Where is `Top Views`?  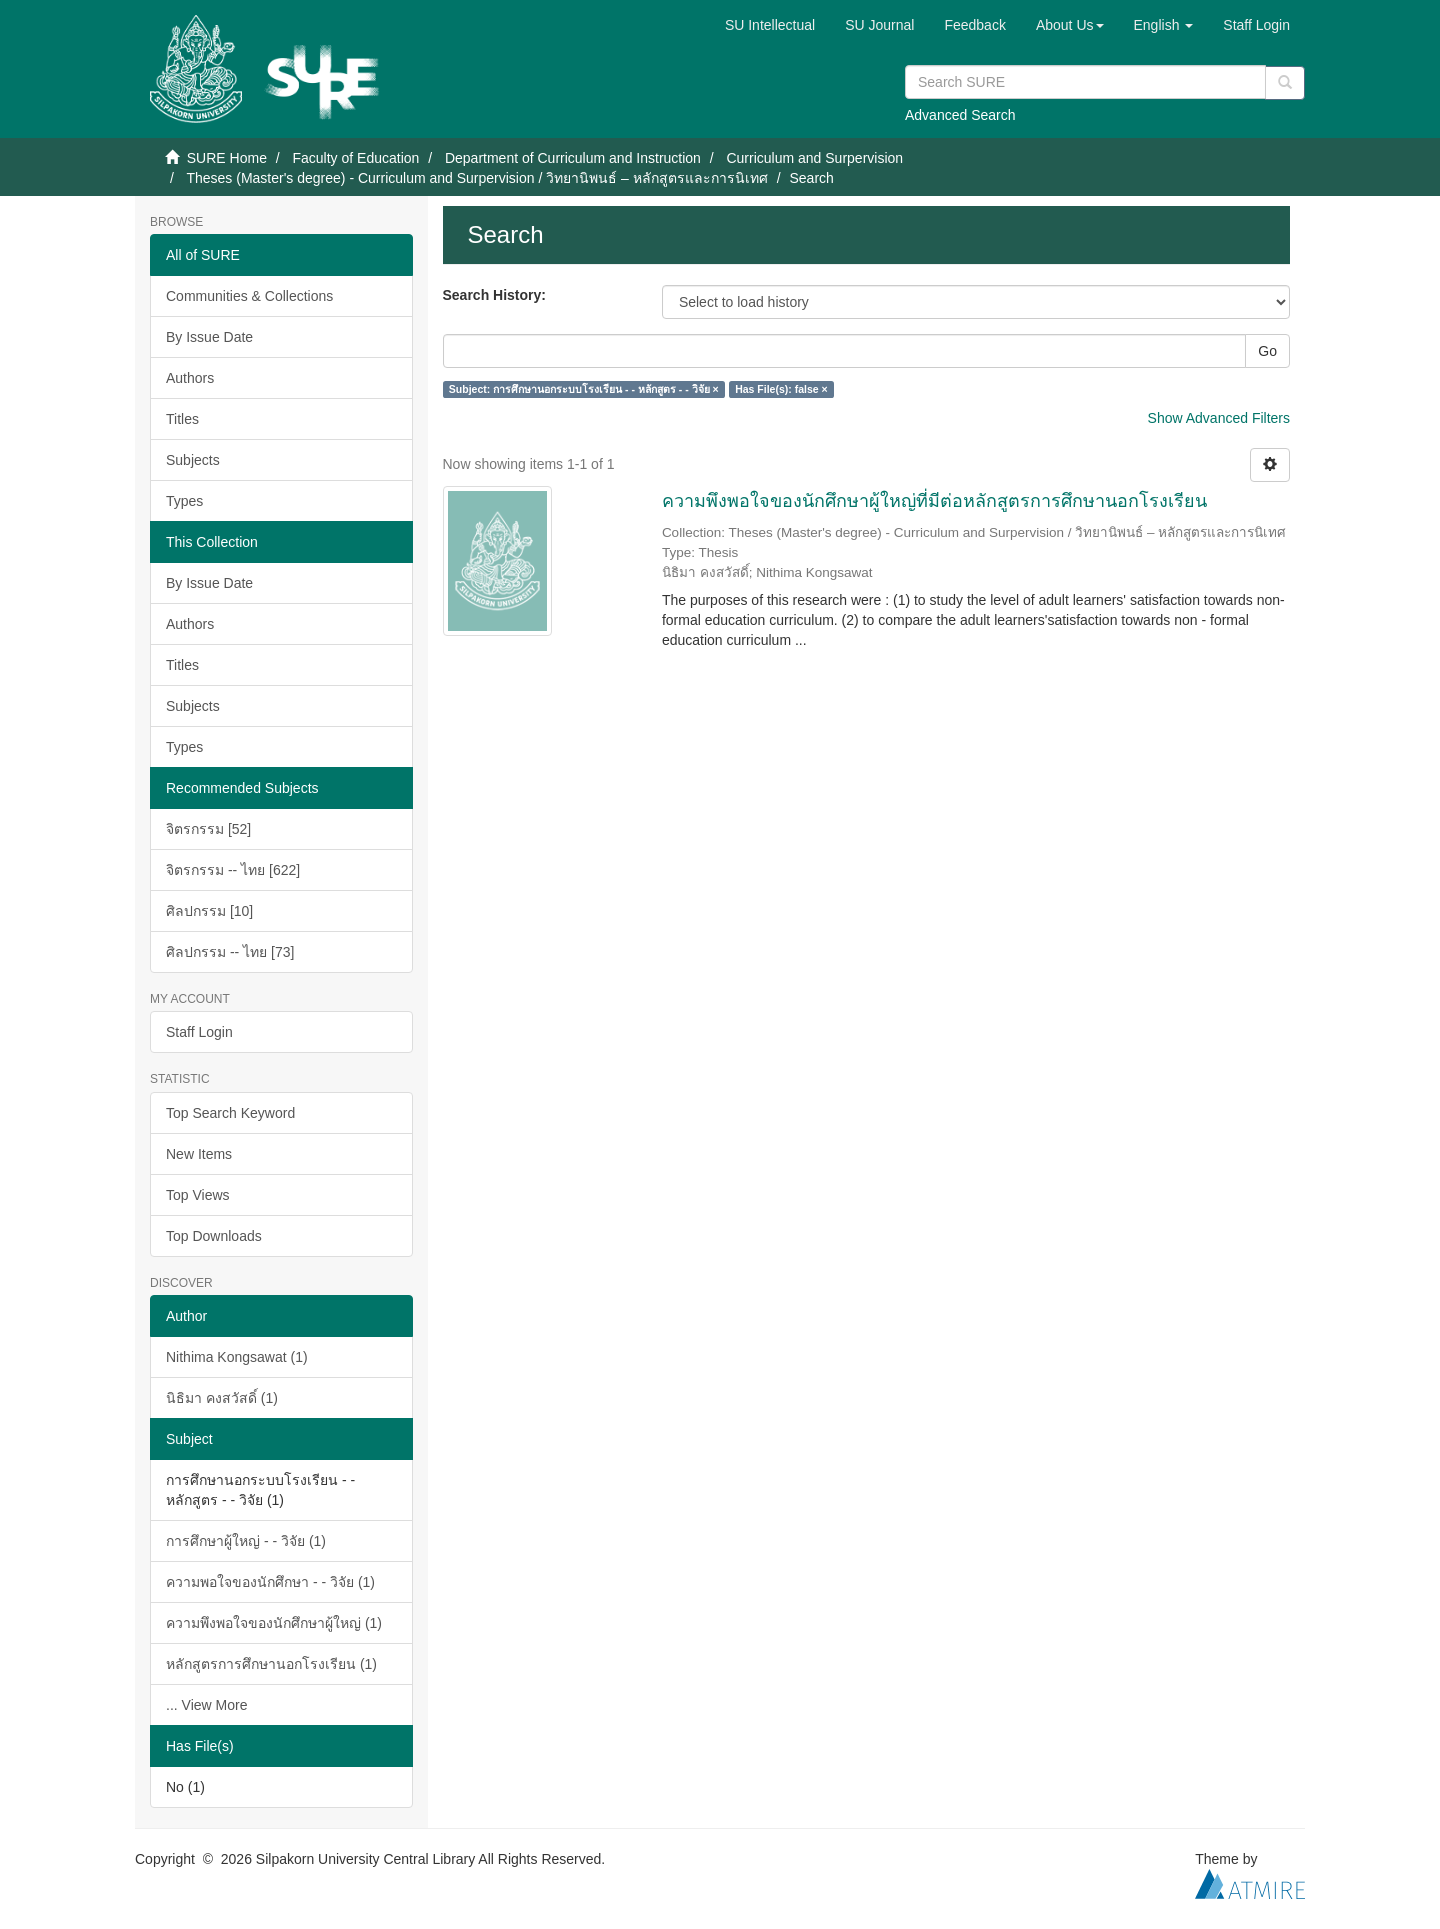
Top Views is located at coordinates (198, 1195).